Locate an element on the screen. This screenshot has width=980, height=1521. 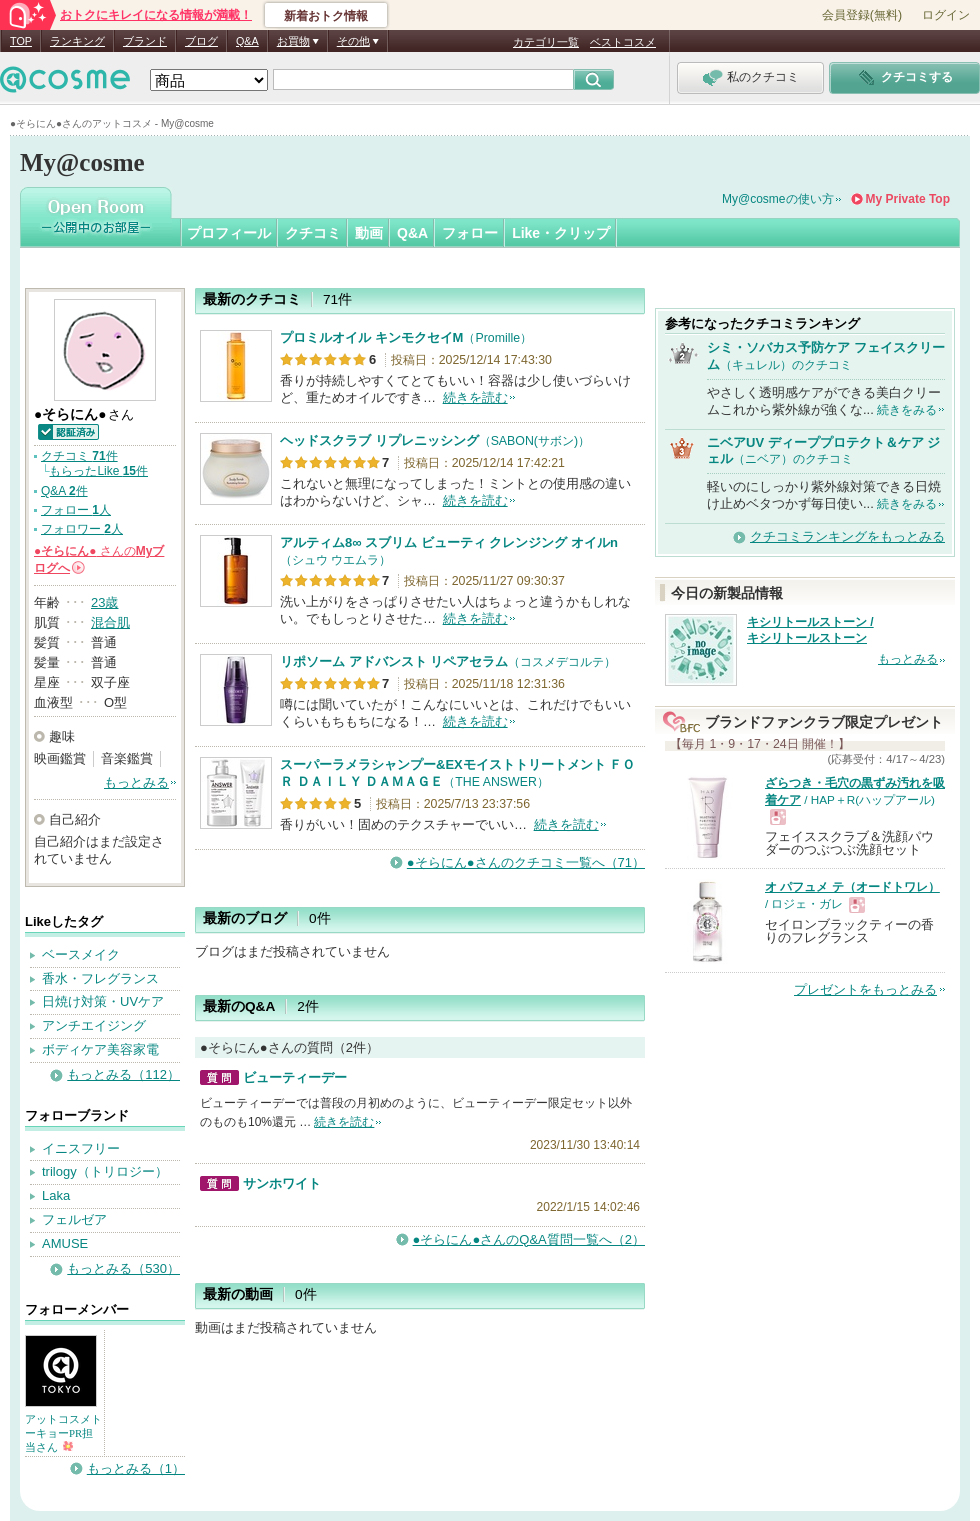
クチコミ is located at coordinates (313, 233).